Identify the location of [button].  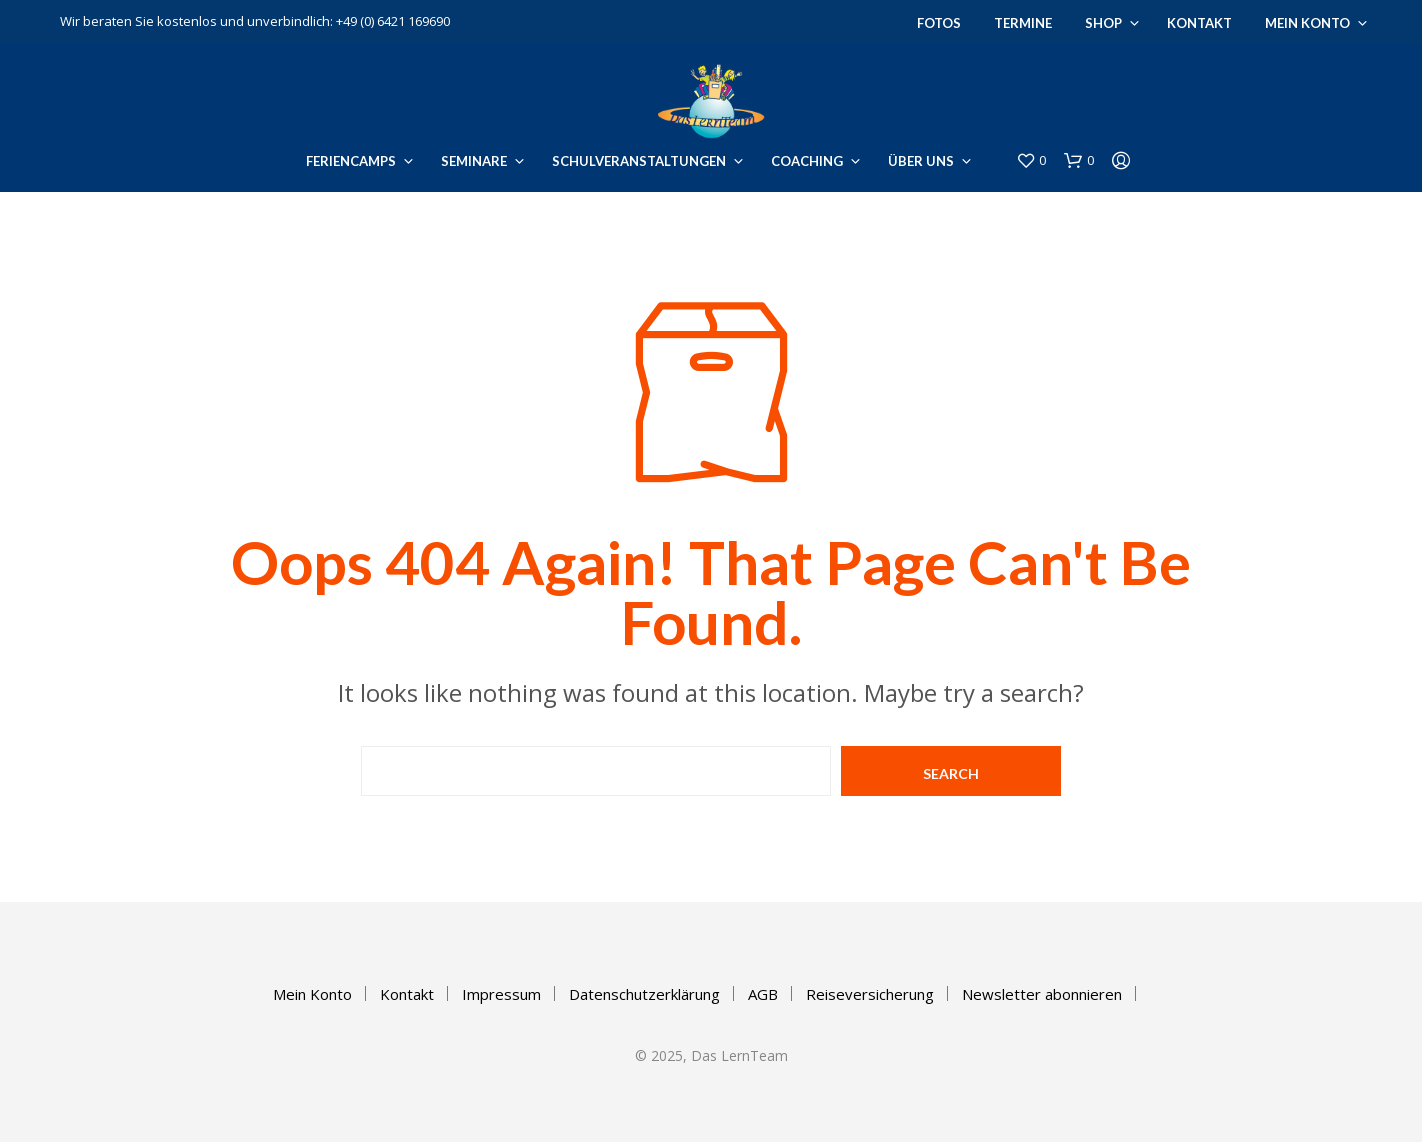
(1031, 161).